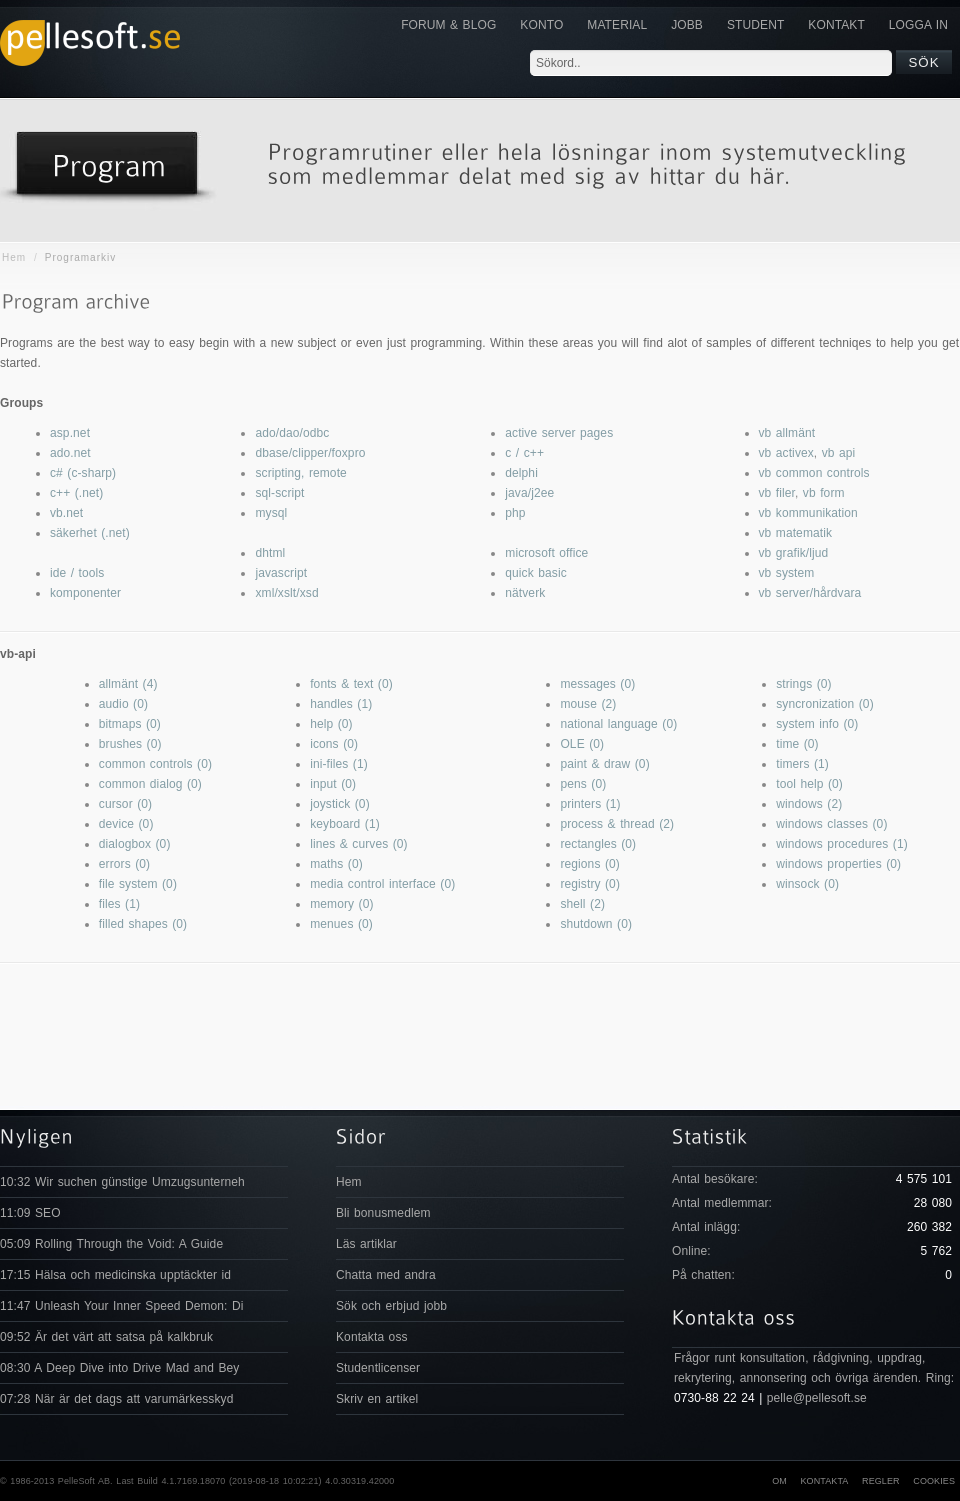  I want to click on filled shapes (0), so click(143, 924).